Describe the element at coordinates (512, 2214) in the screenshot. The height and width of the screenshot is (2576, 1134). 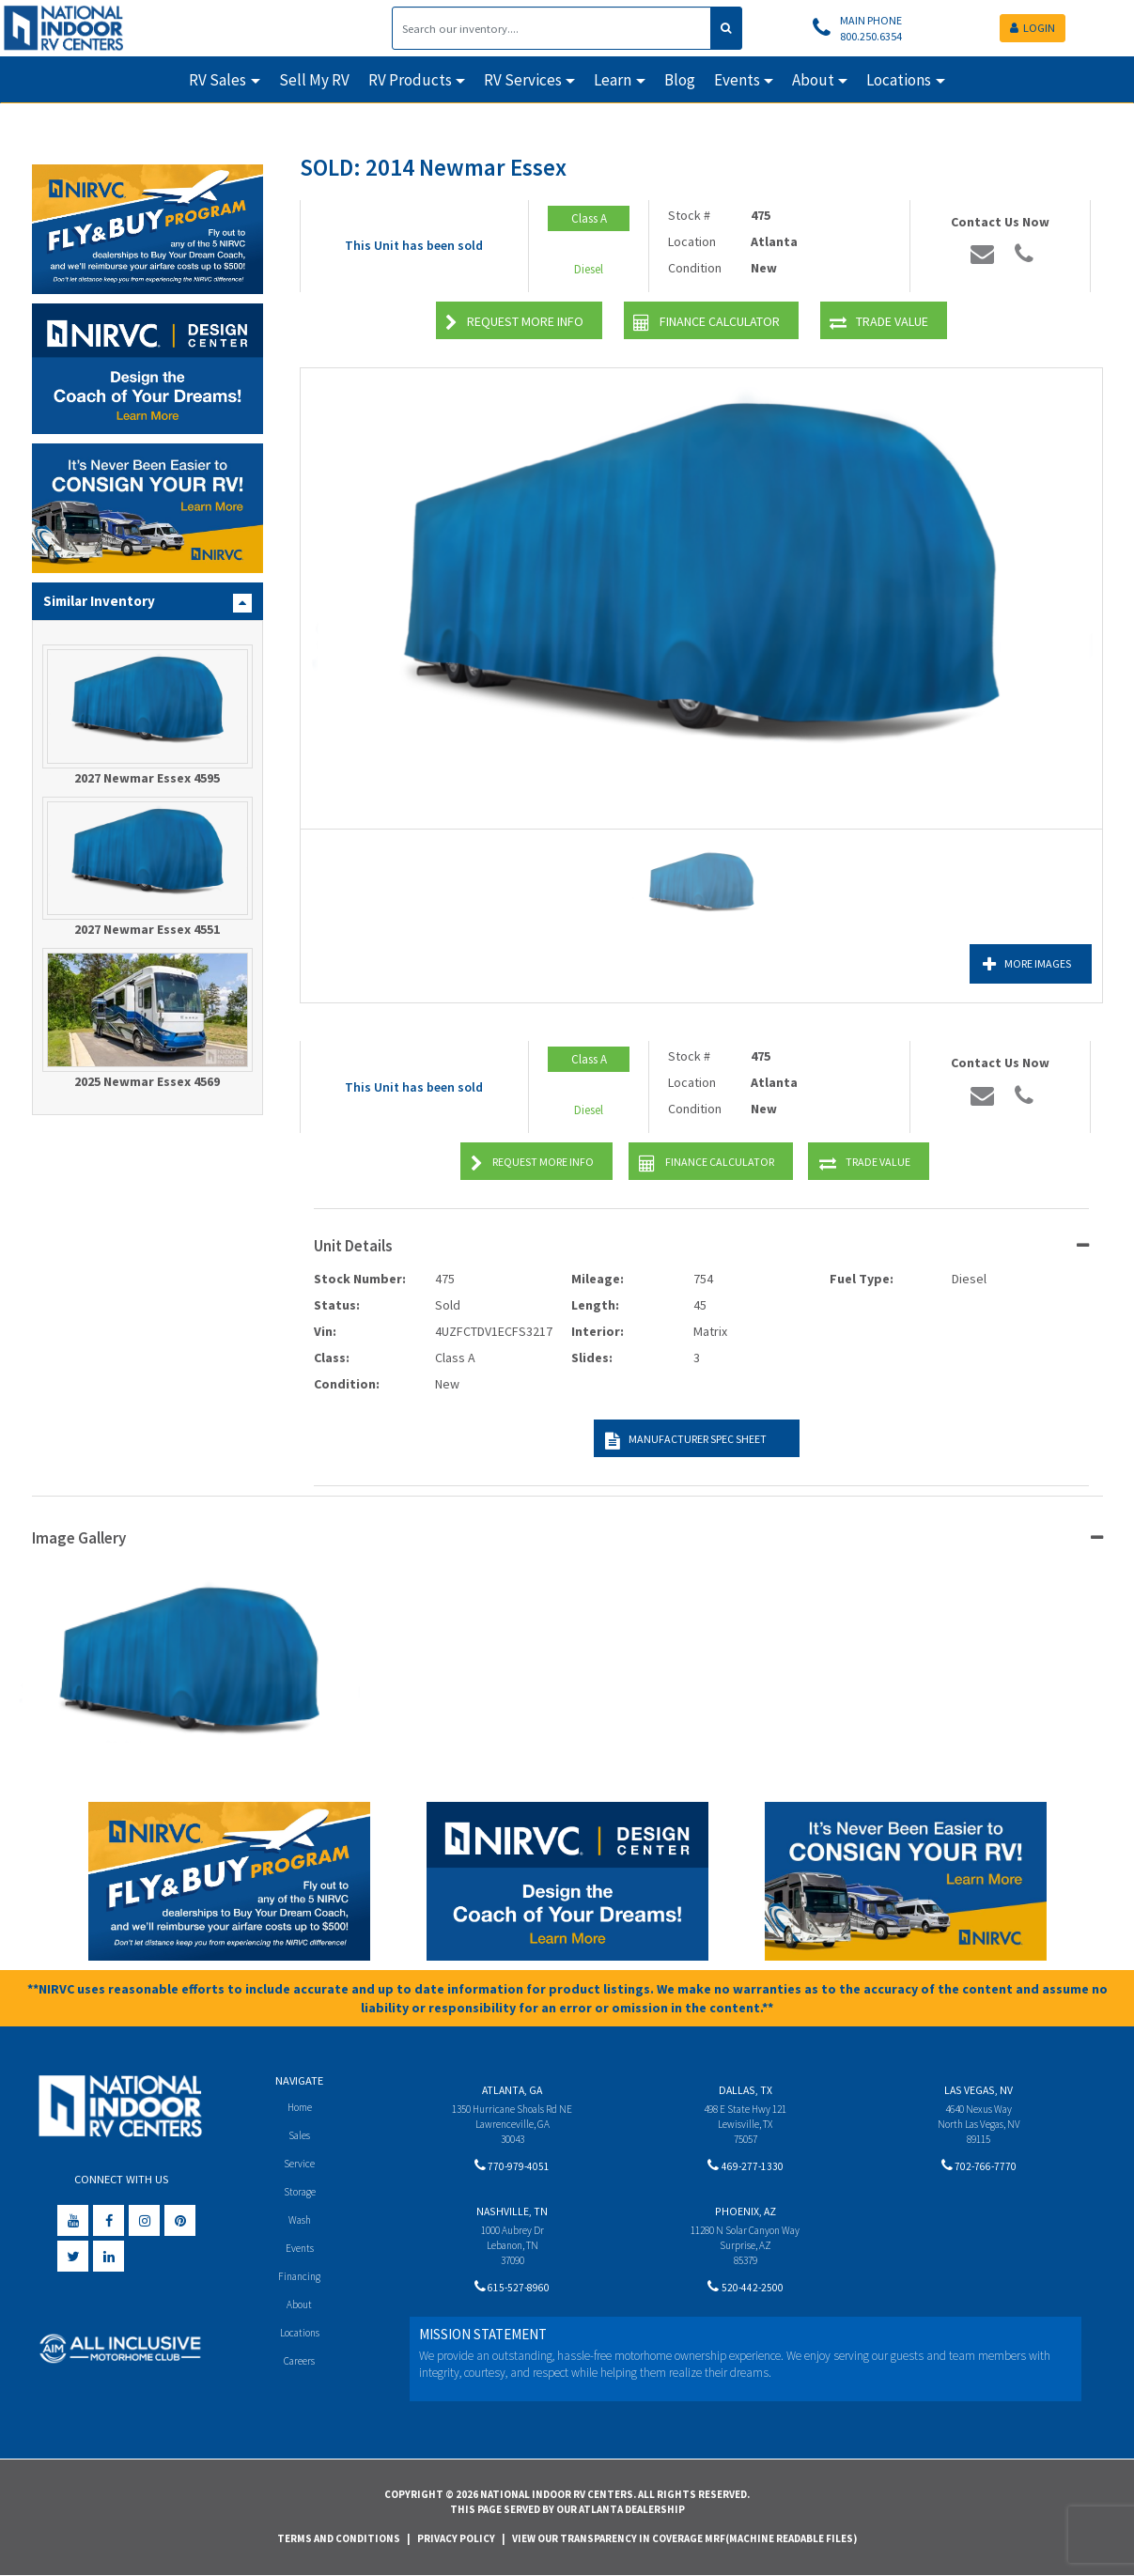
I see `Nashville, TN` at that location.